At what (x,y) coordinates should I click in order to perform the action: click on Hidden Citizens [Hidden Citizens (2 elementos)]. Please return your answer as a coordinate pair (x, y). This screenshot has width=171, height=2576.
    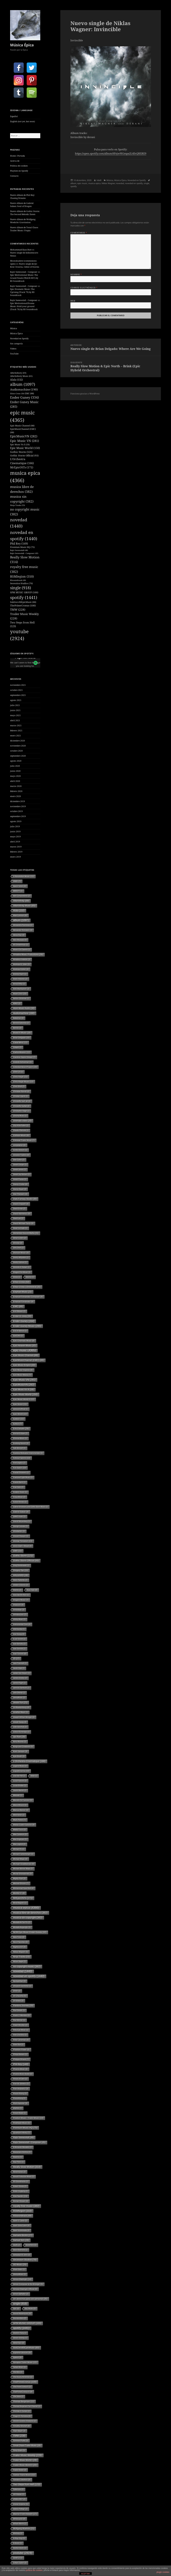
    Looking at the image, I should click on (20, 1585).